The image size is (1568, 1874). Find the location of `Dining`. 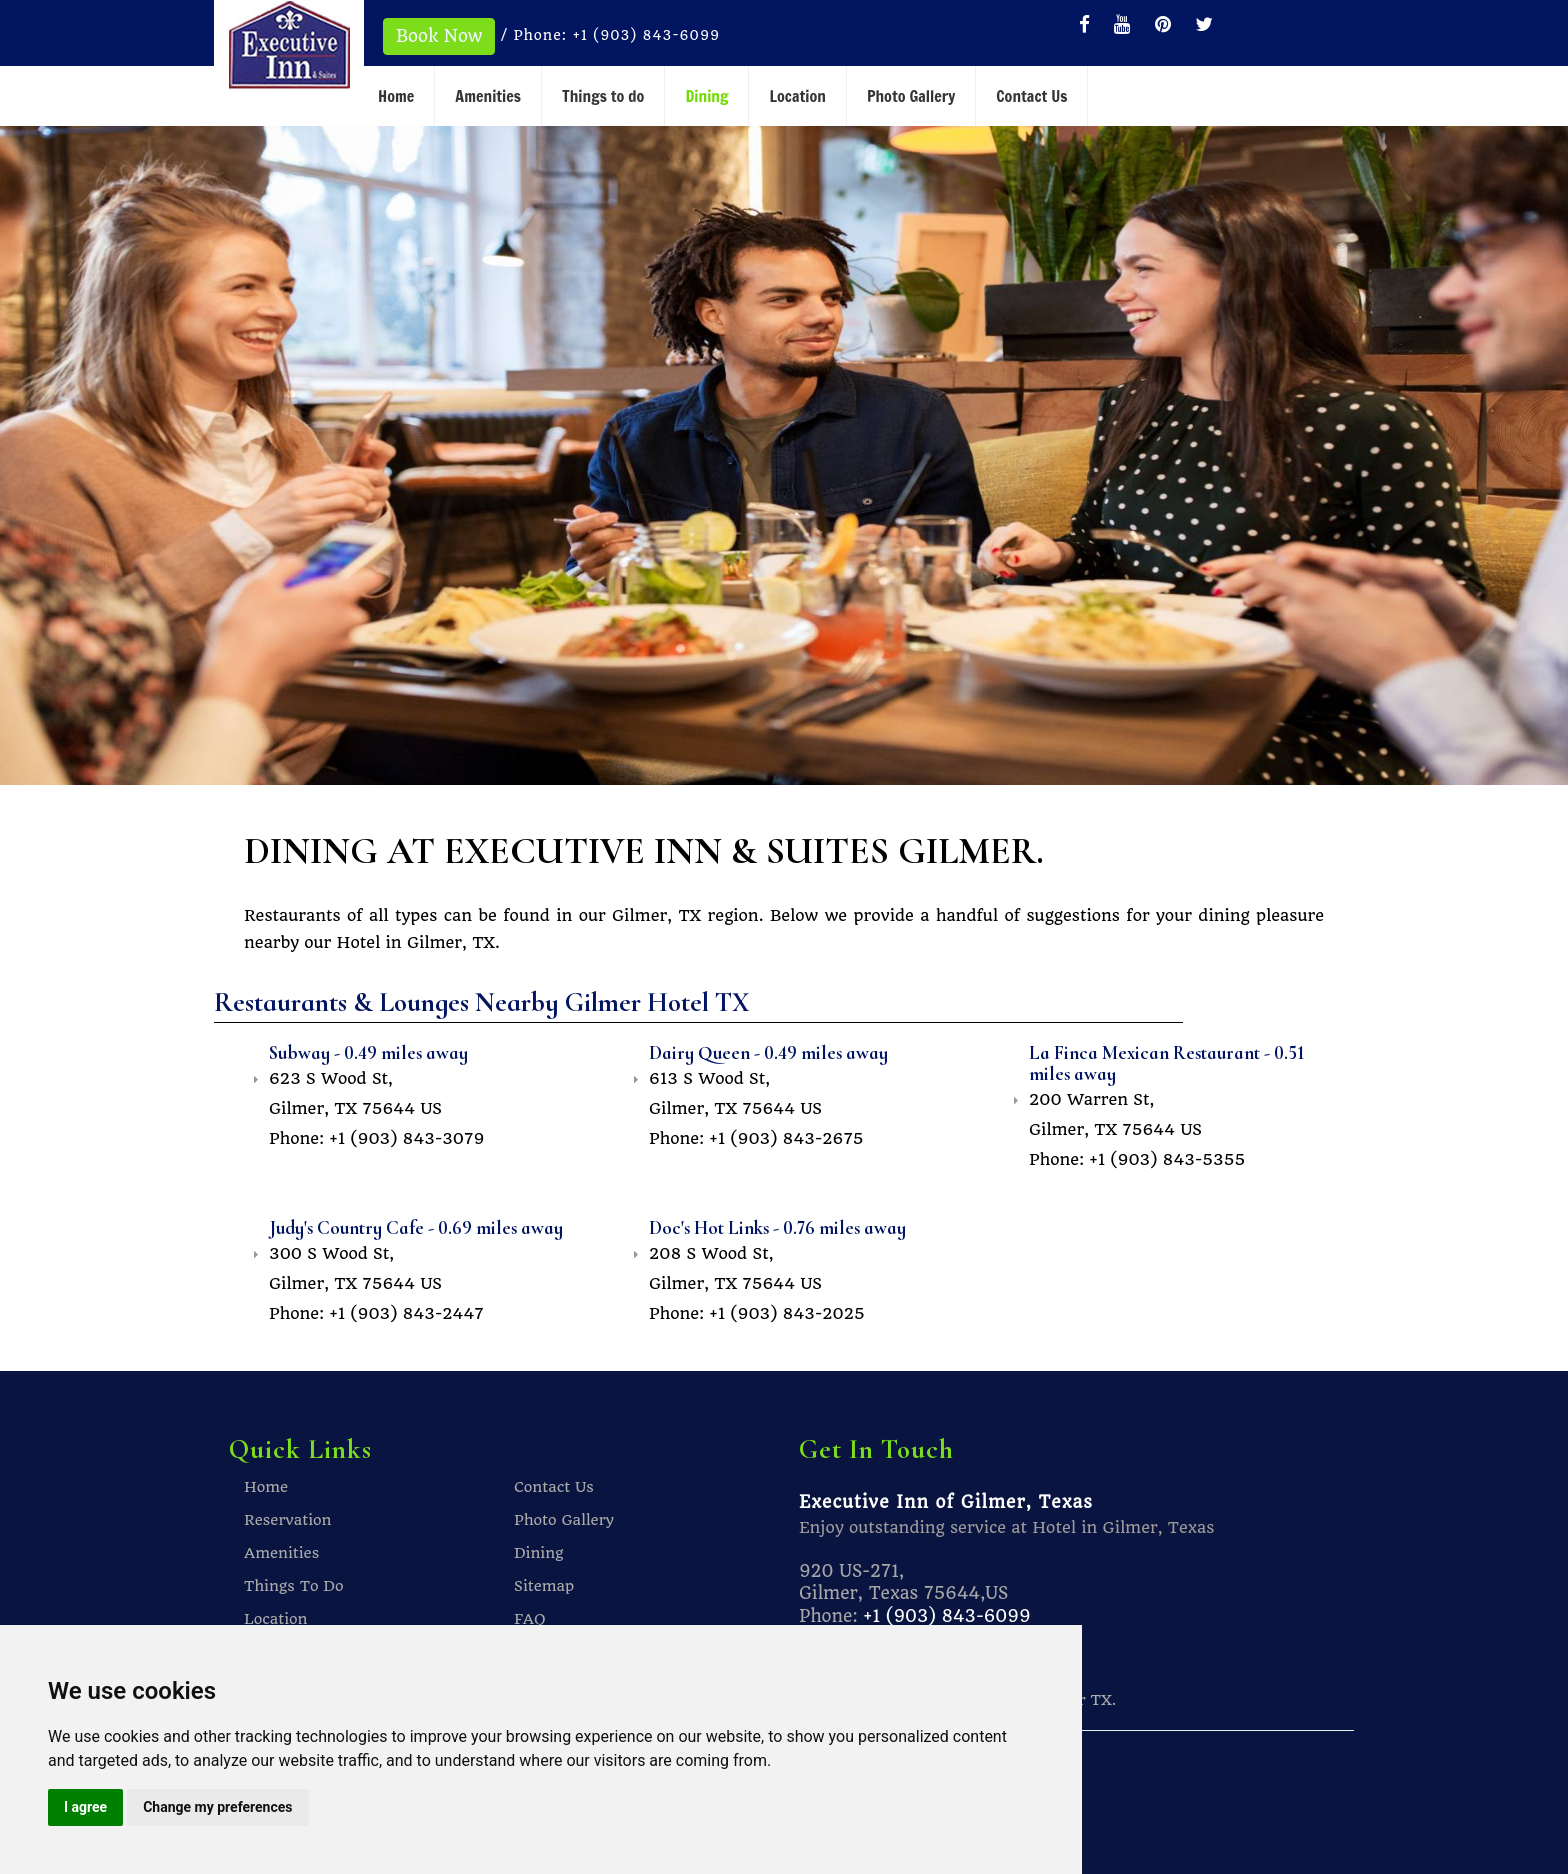

Dining is located at coordinates (706, 96).